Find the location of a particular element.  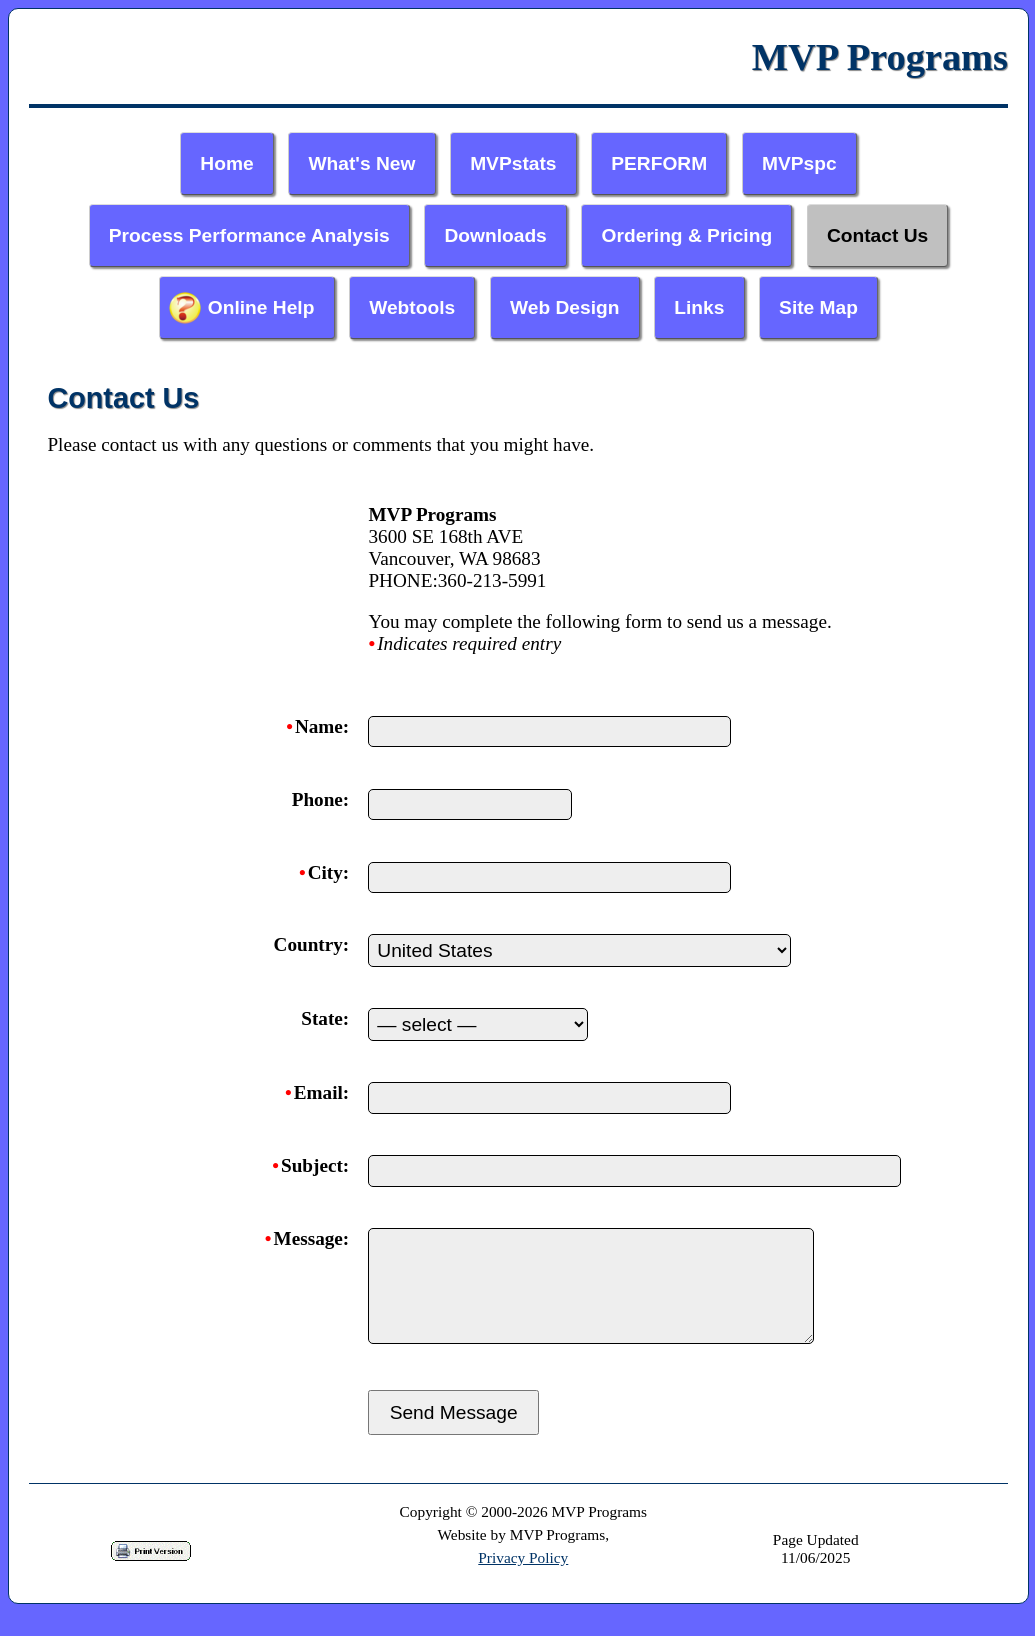

Home is located at coordinates (226, 163).